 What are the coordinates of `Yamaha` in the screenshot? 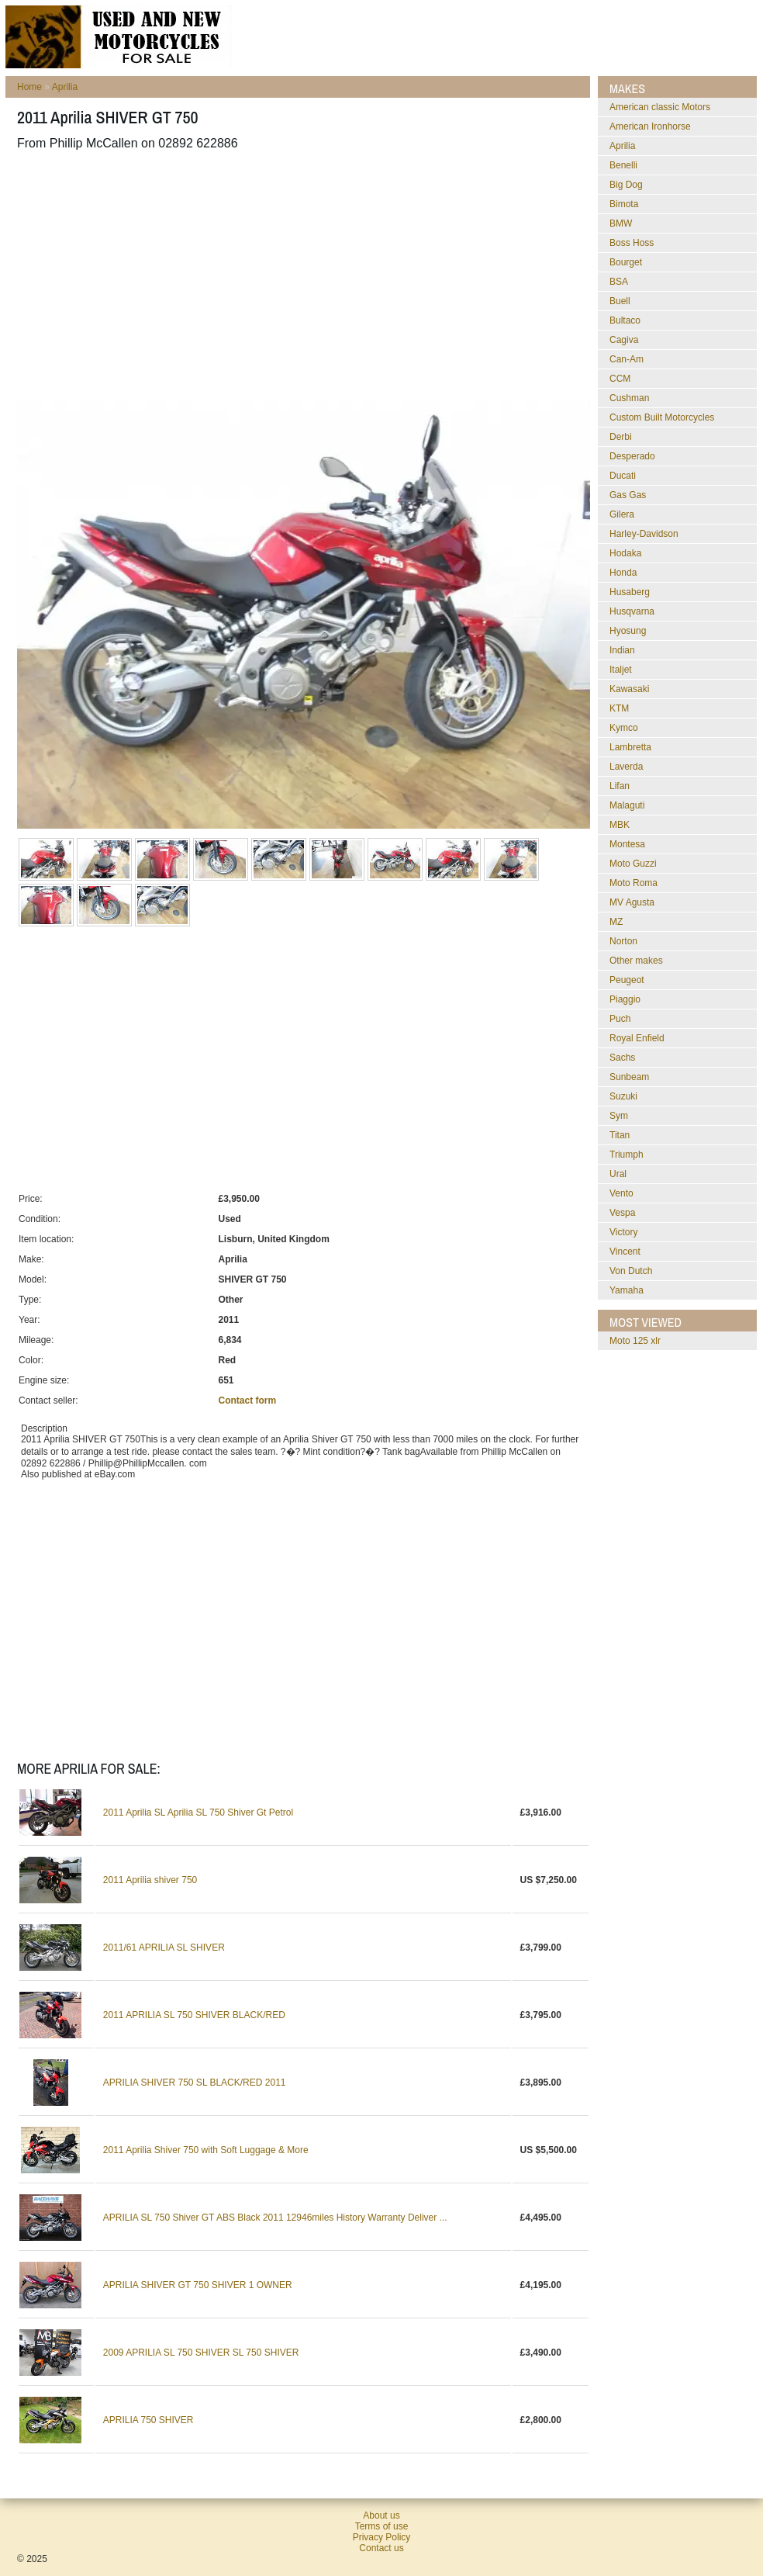 It's located at (626, 1290).